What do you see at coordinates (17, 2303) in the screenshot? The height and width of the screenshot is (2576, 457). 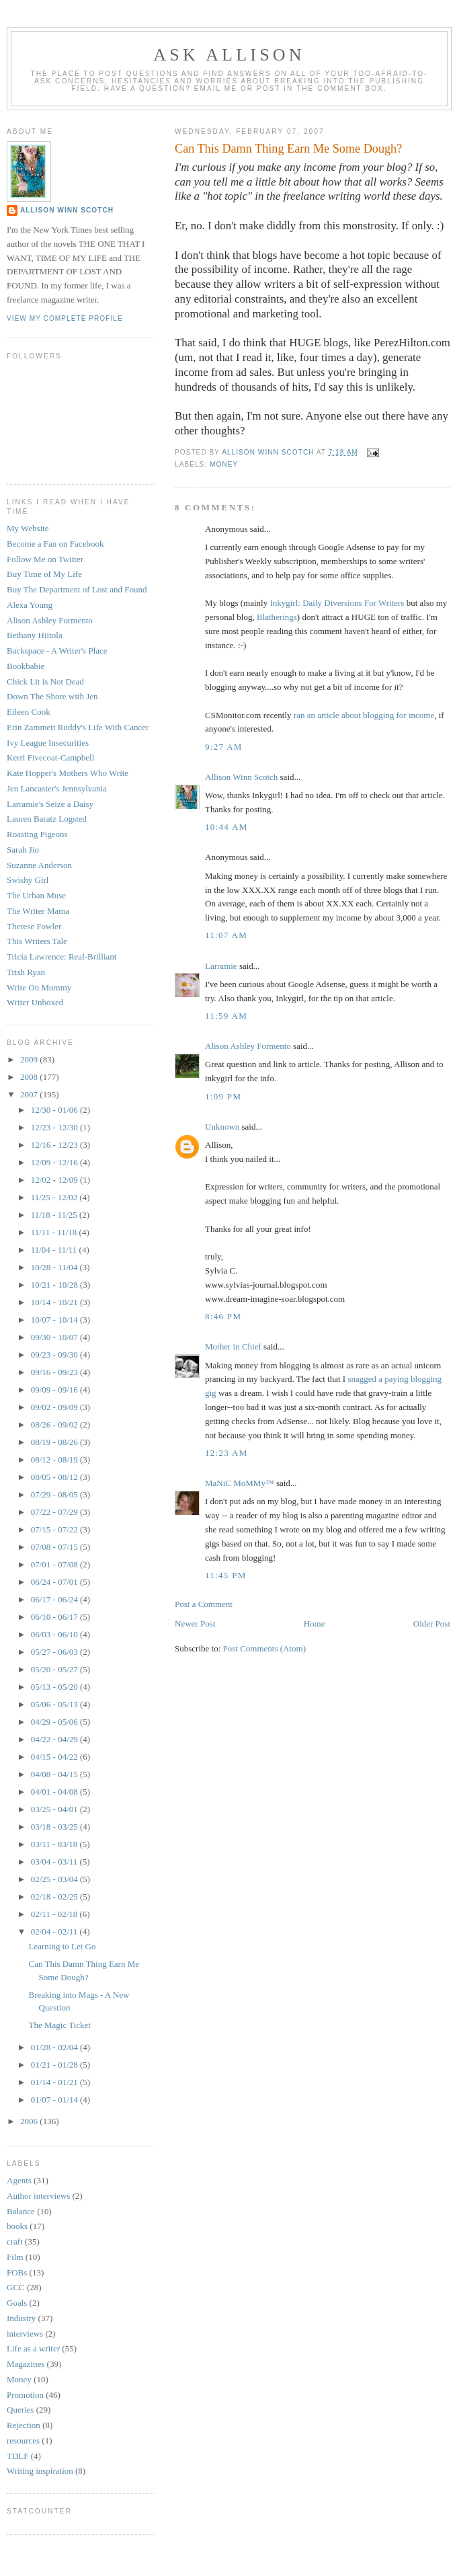 I see `Goals` at bounding box center [17, 2303].